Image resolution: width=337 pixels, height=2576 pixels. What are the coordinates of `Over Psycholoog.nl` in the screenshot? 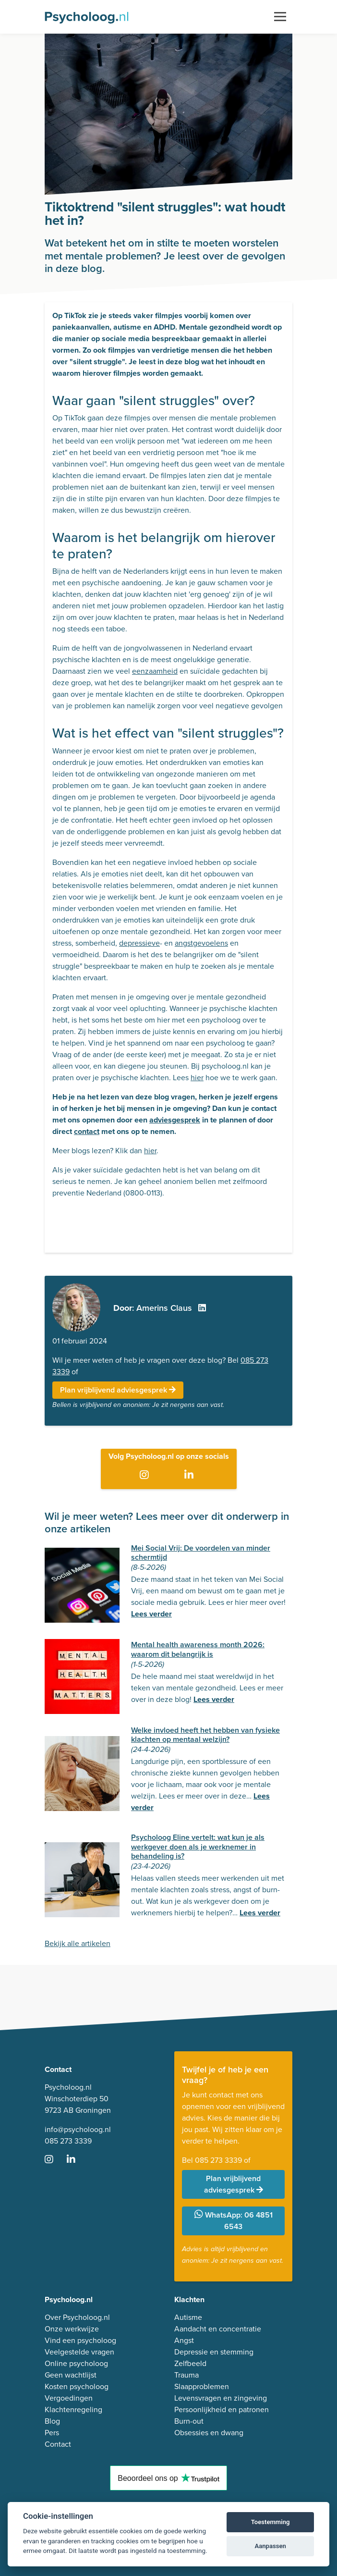 It's located at (77, 2317).